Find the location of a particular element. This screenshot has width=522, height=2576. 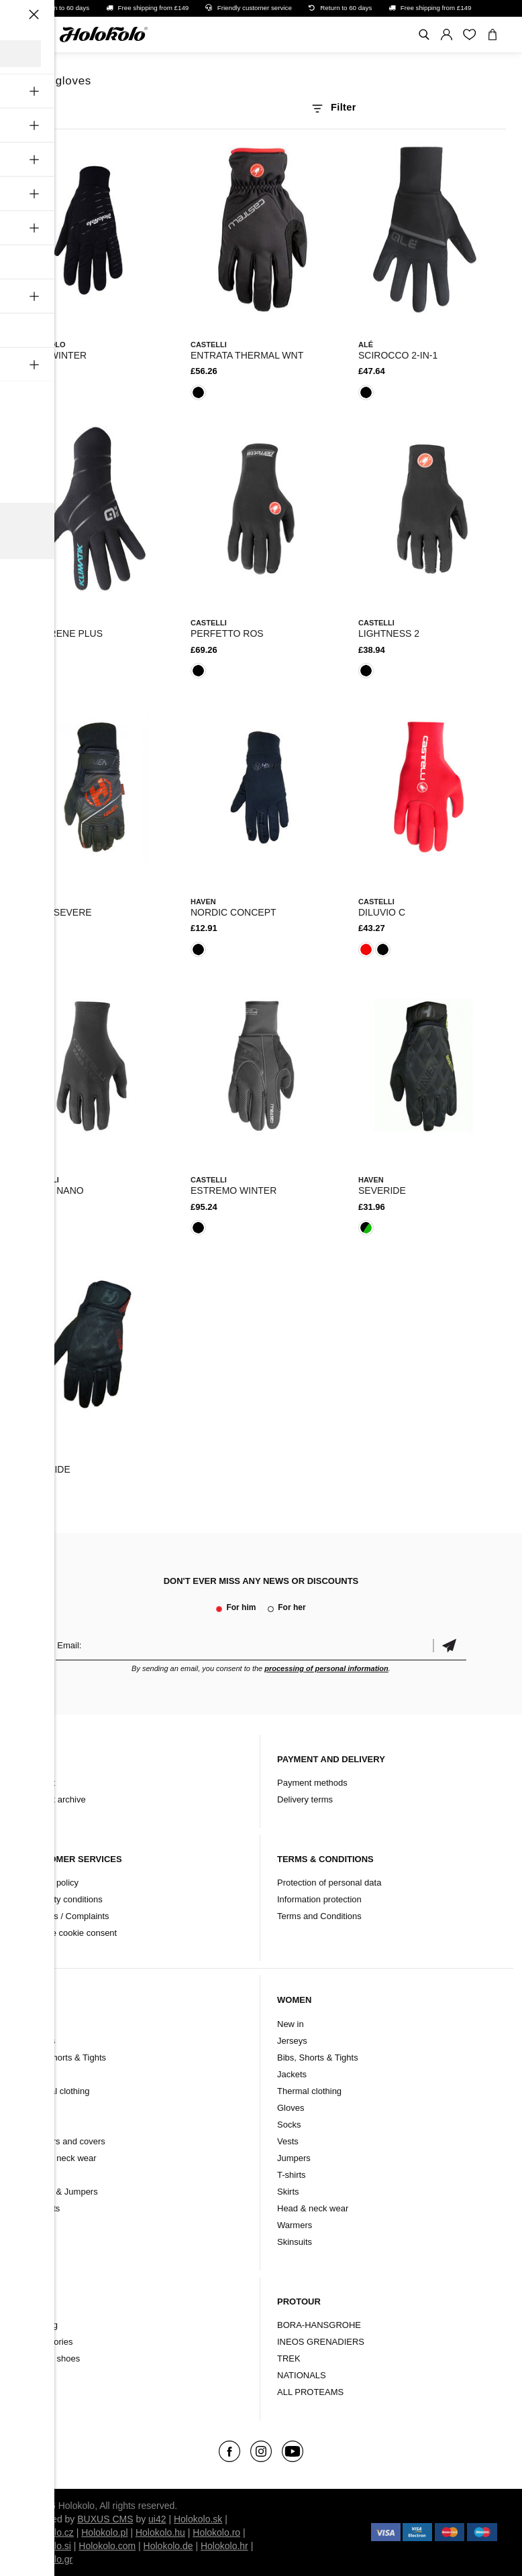

Clothing is located at coordinates (41, 2325).